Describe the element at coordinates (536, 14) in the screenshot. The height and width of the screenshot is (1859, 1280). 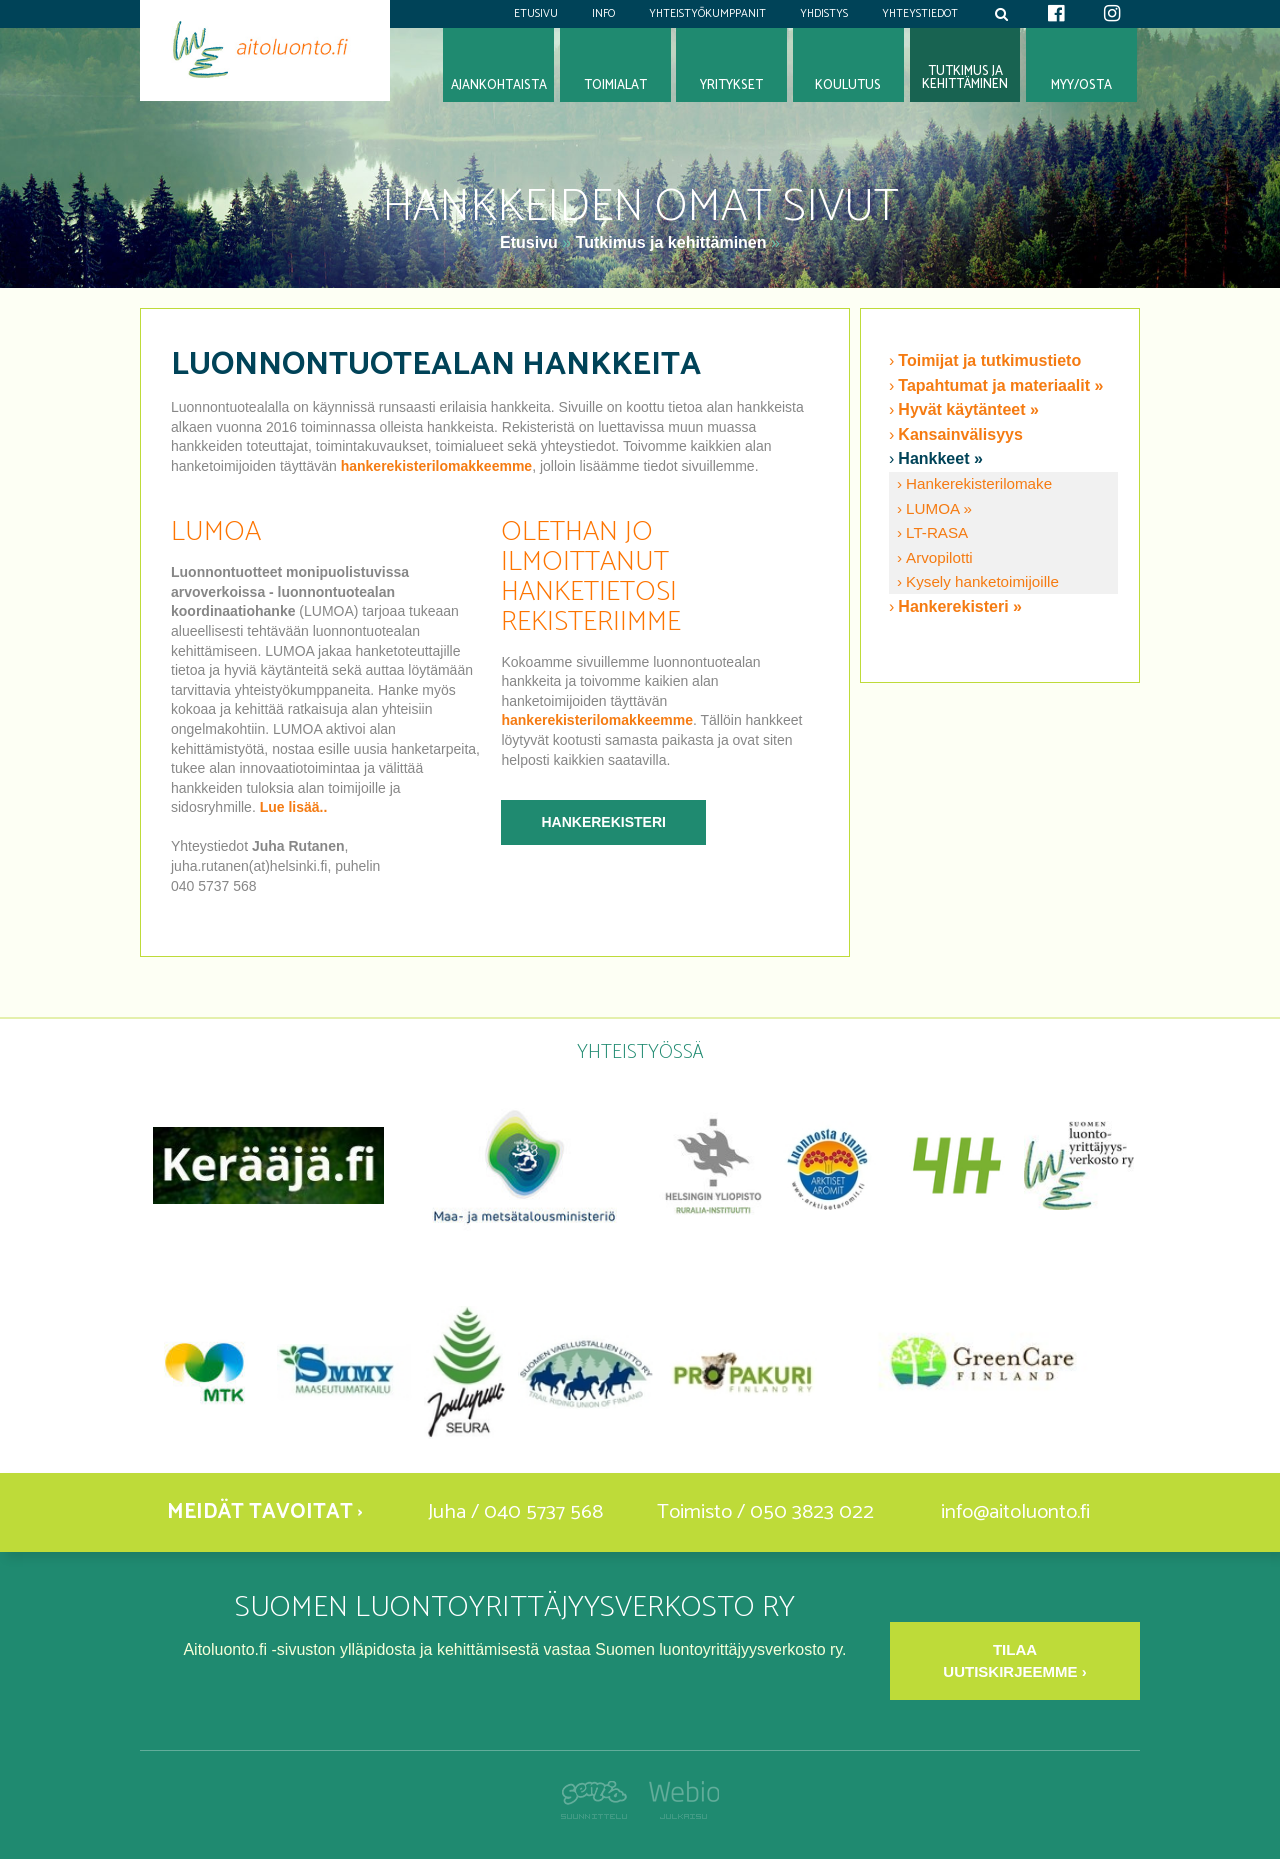
I see `Etusivu` at that location.